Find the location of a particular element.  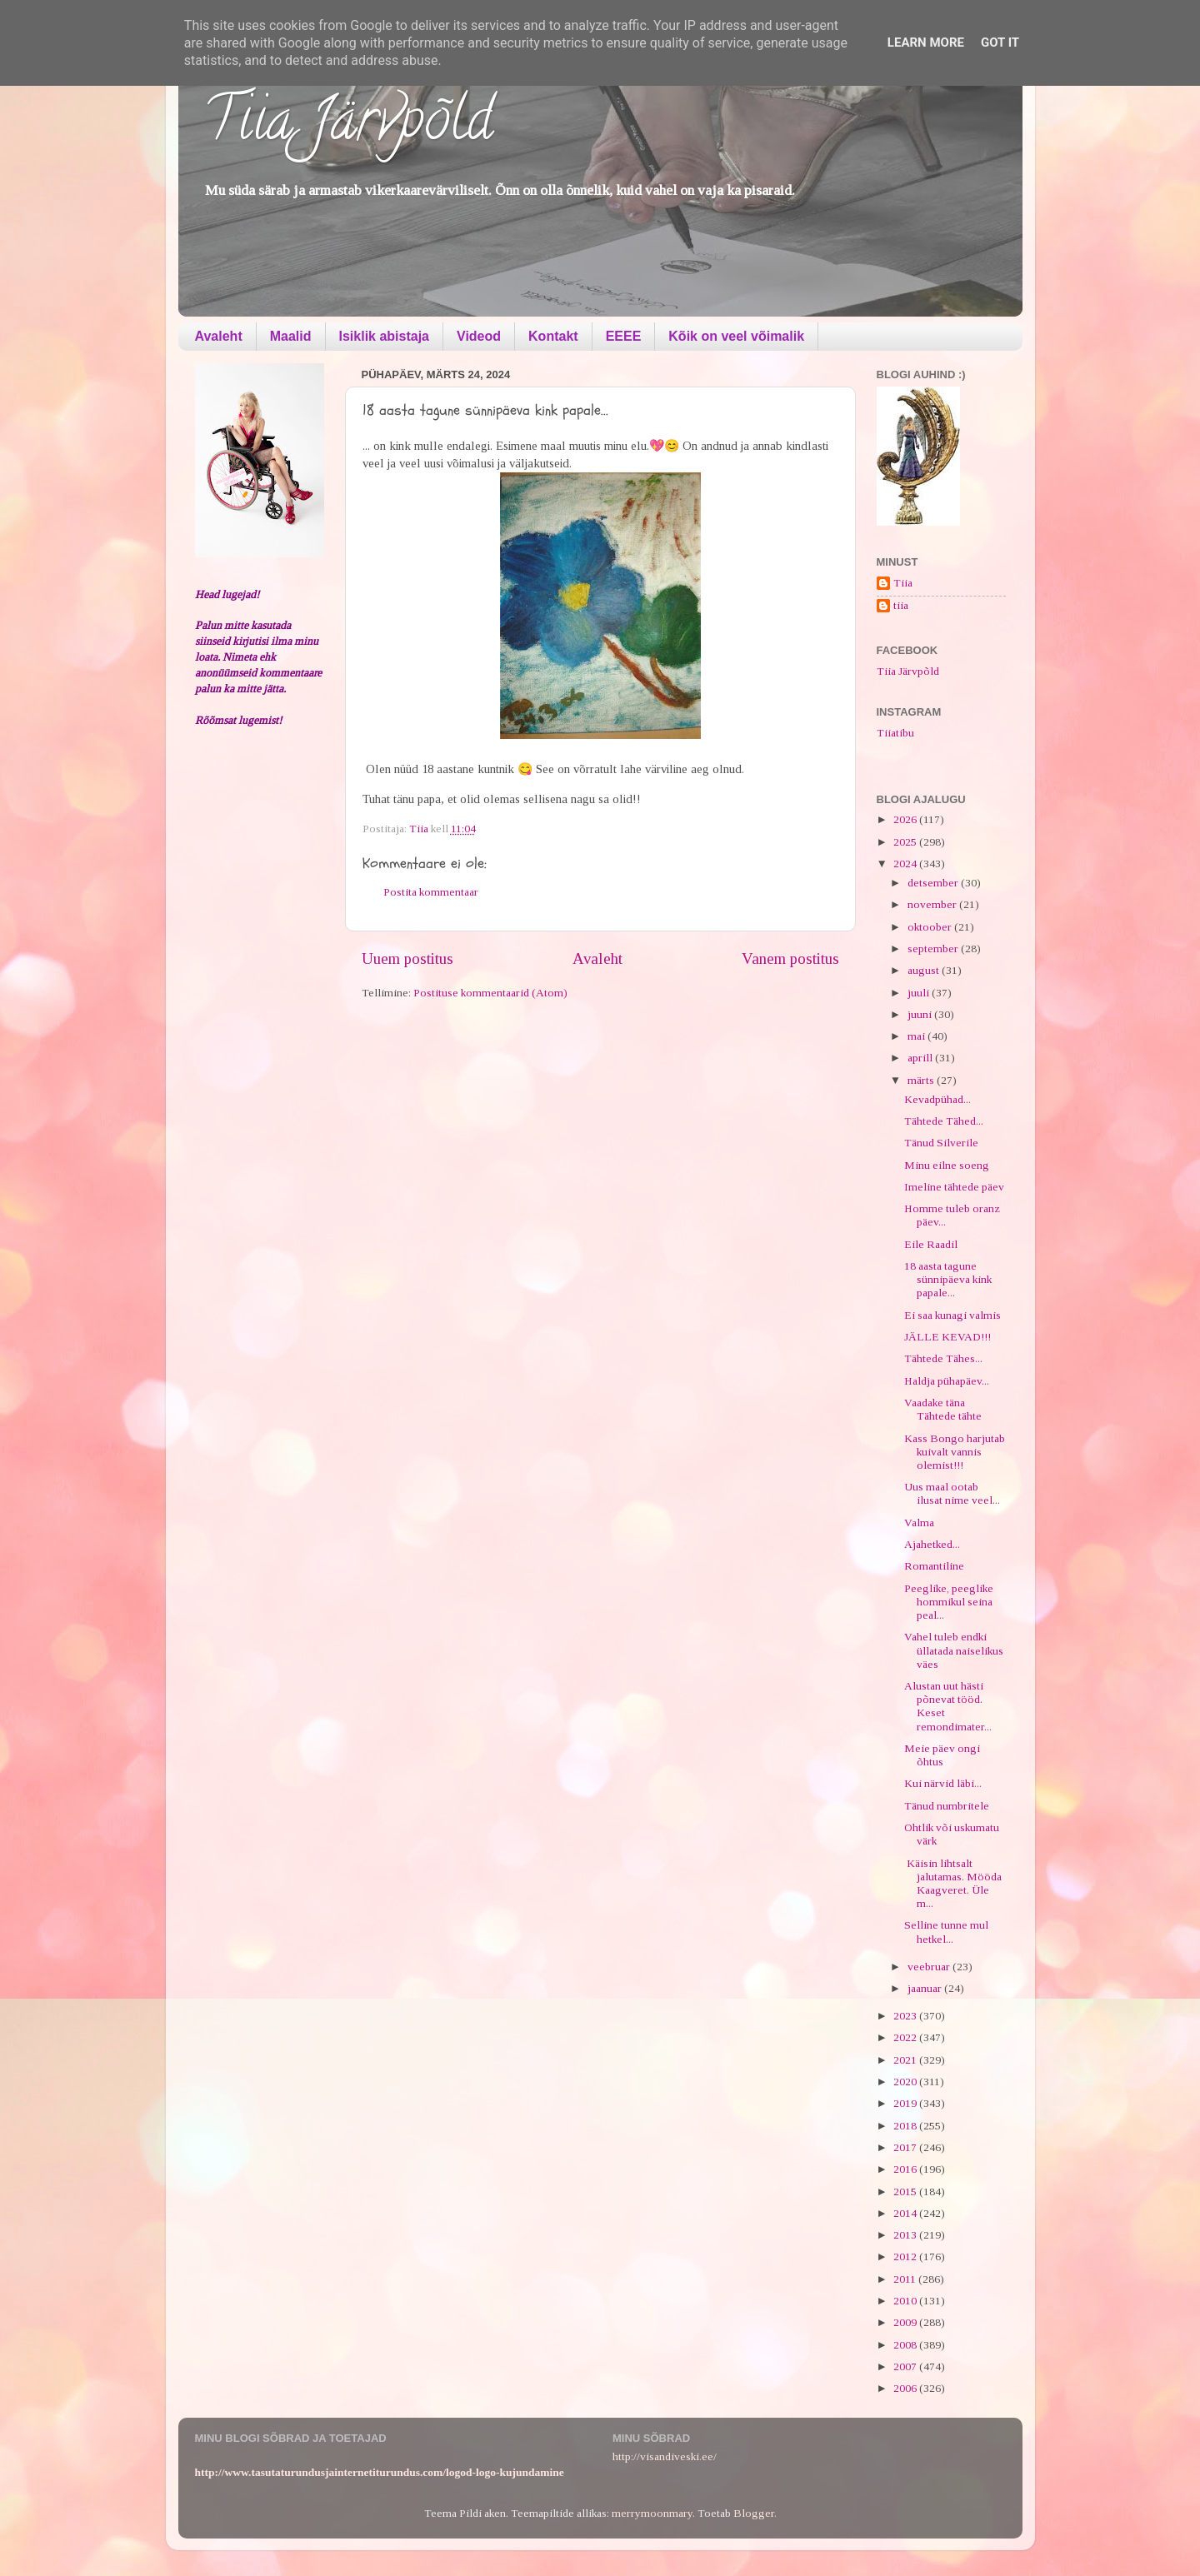

Got it is located at coordinates (1000, 42).